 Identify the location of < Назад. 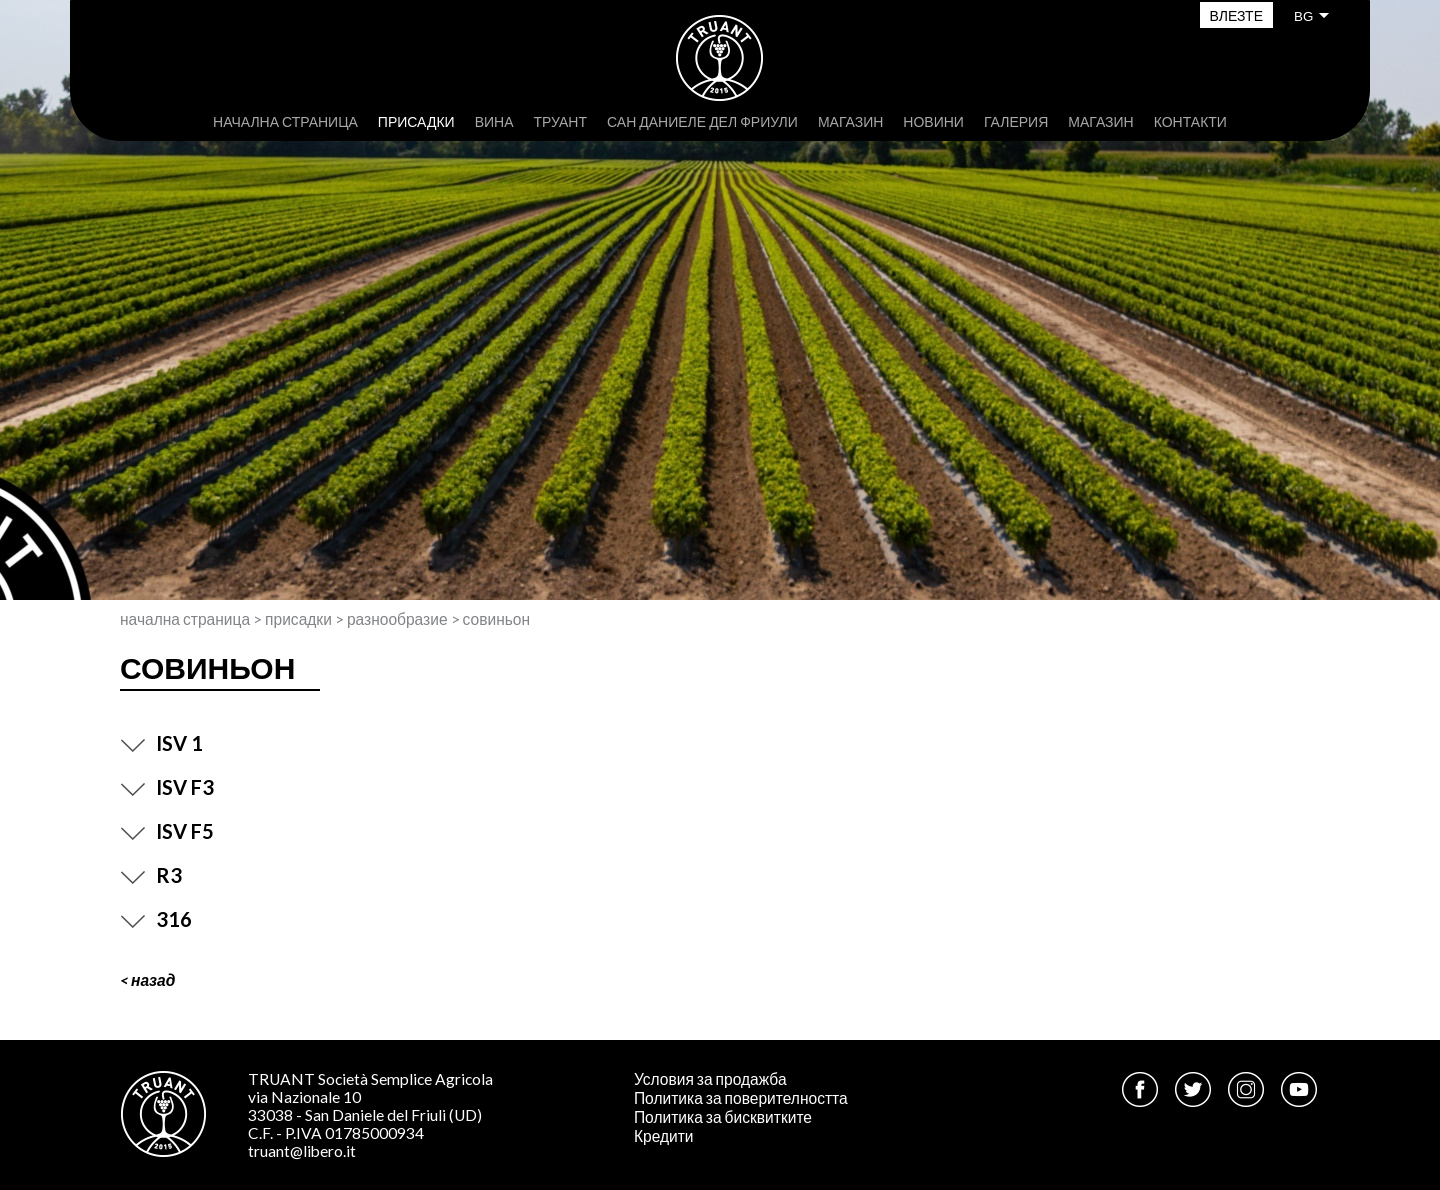
(147, 980).